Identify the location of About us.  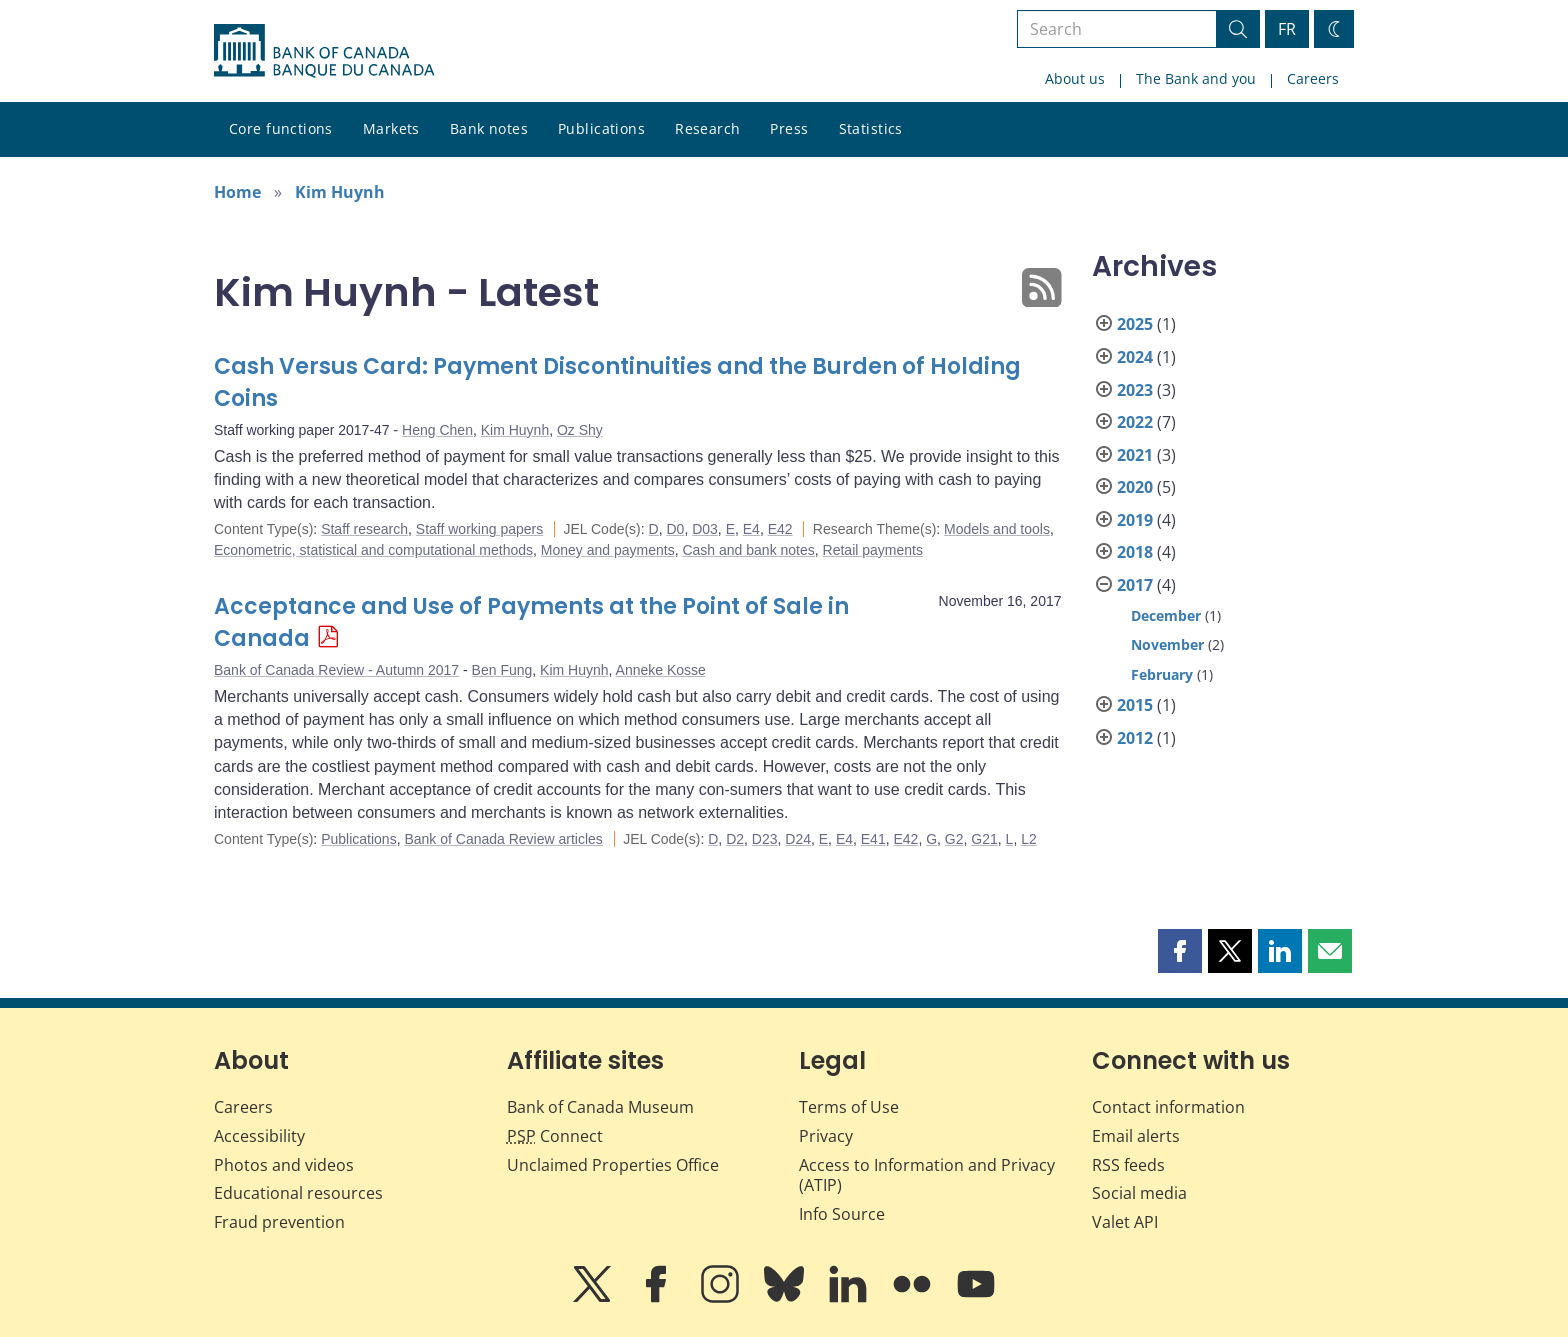
(1075, 78).